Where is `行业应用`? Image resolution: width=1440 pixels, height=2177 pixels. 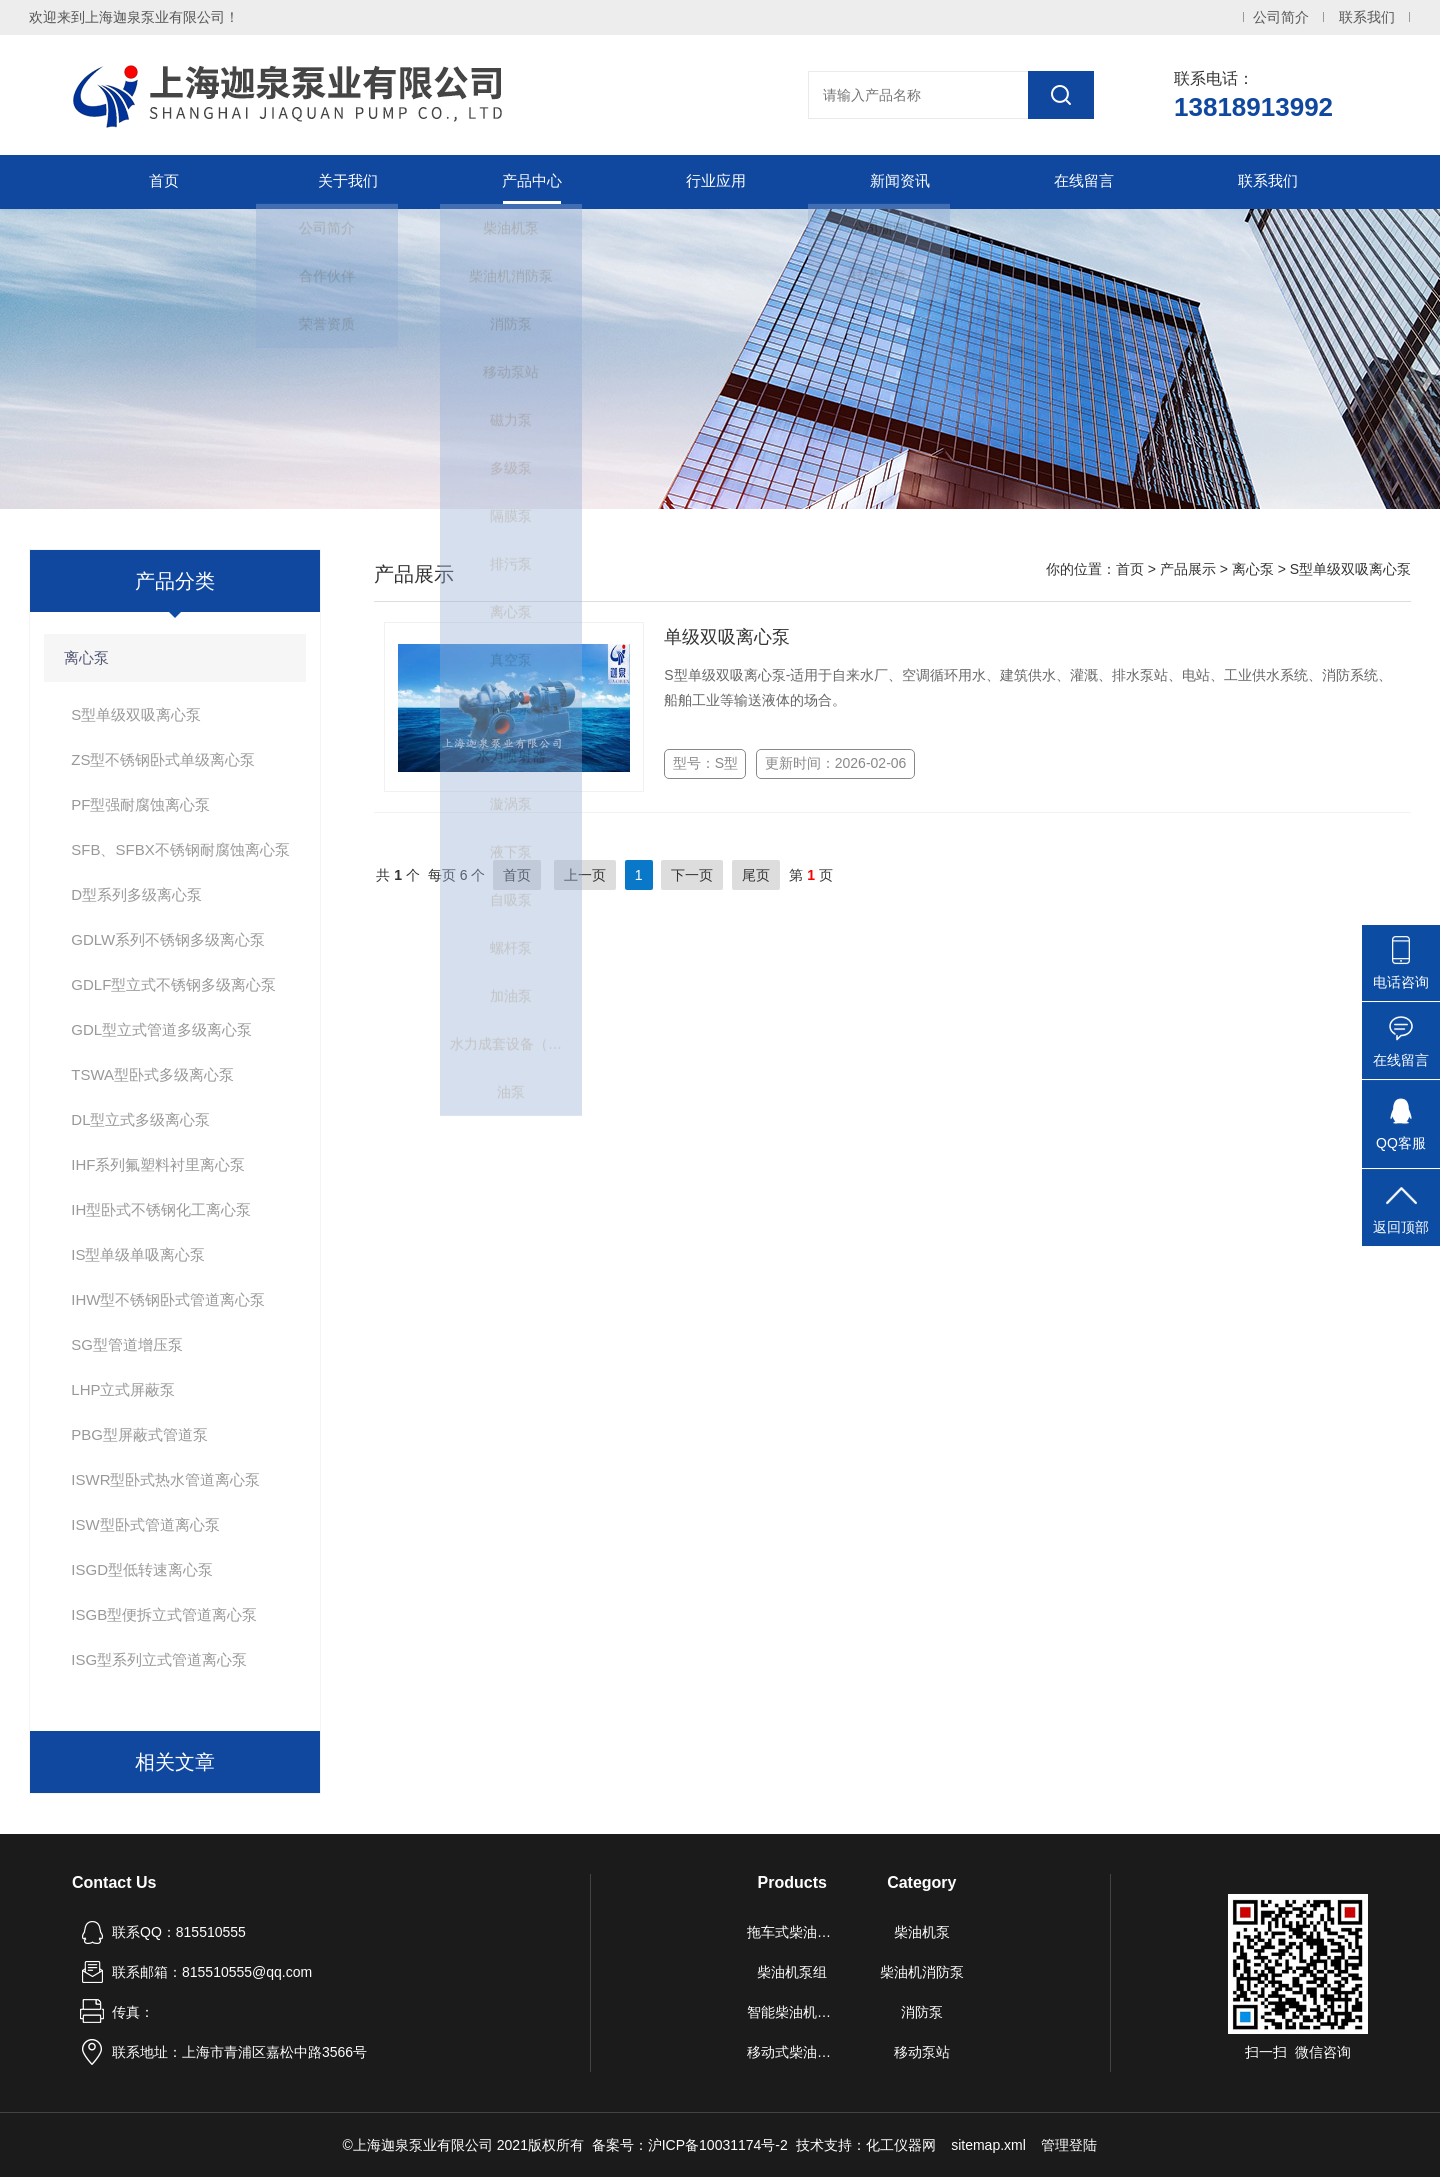 行业应用 is located at coordinates (716, 181).